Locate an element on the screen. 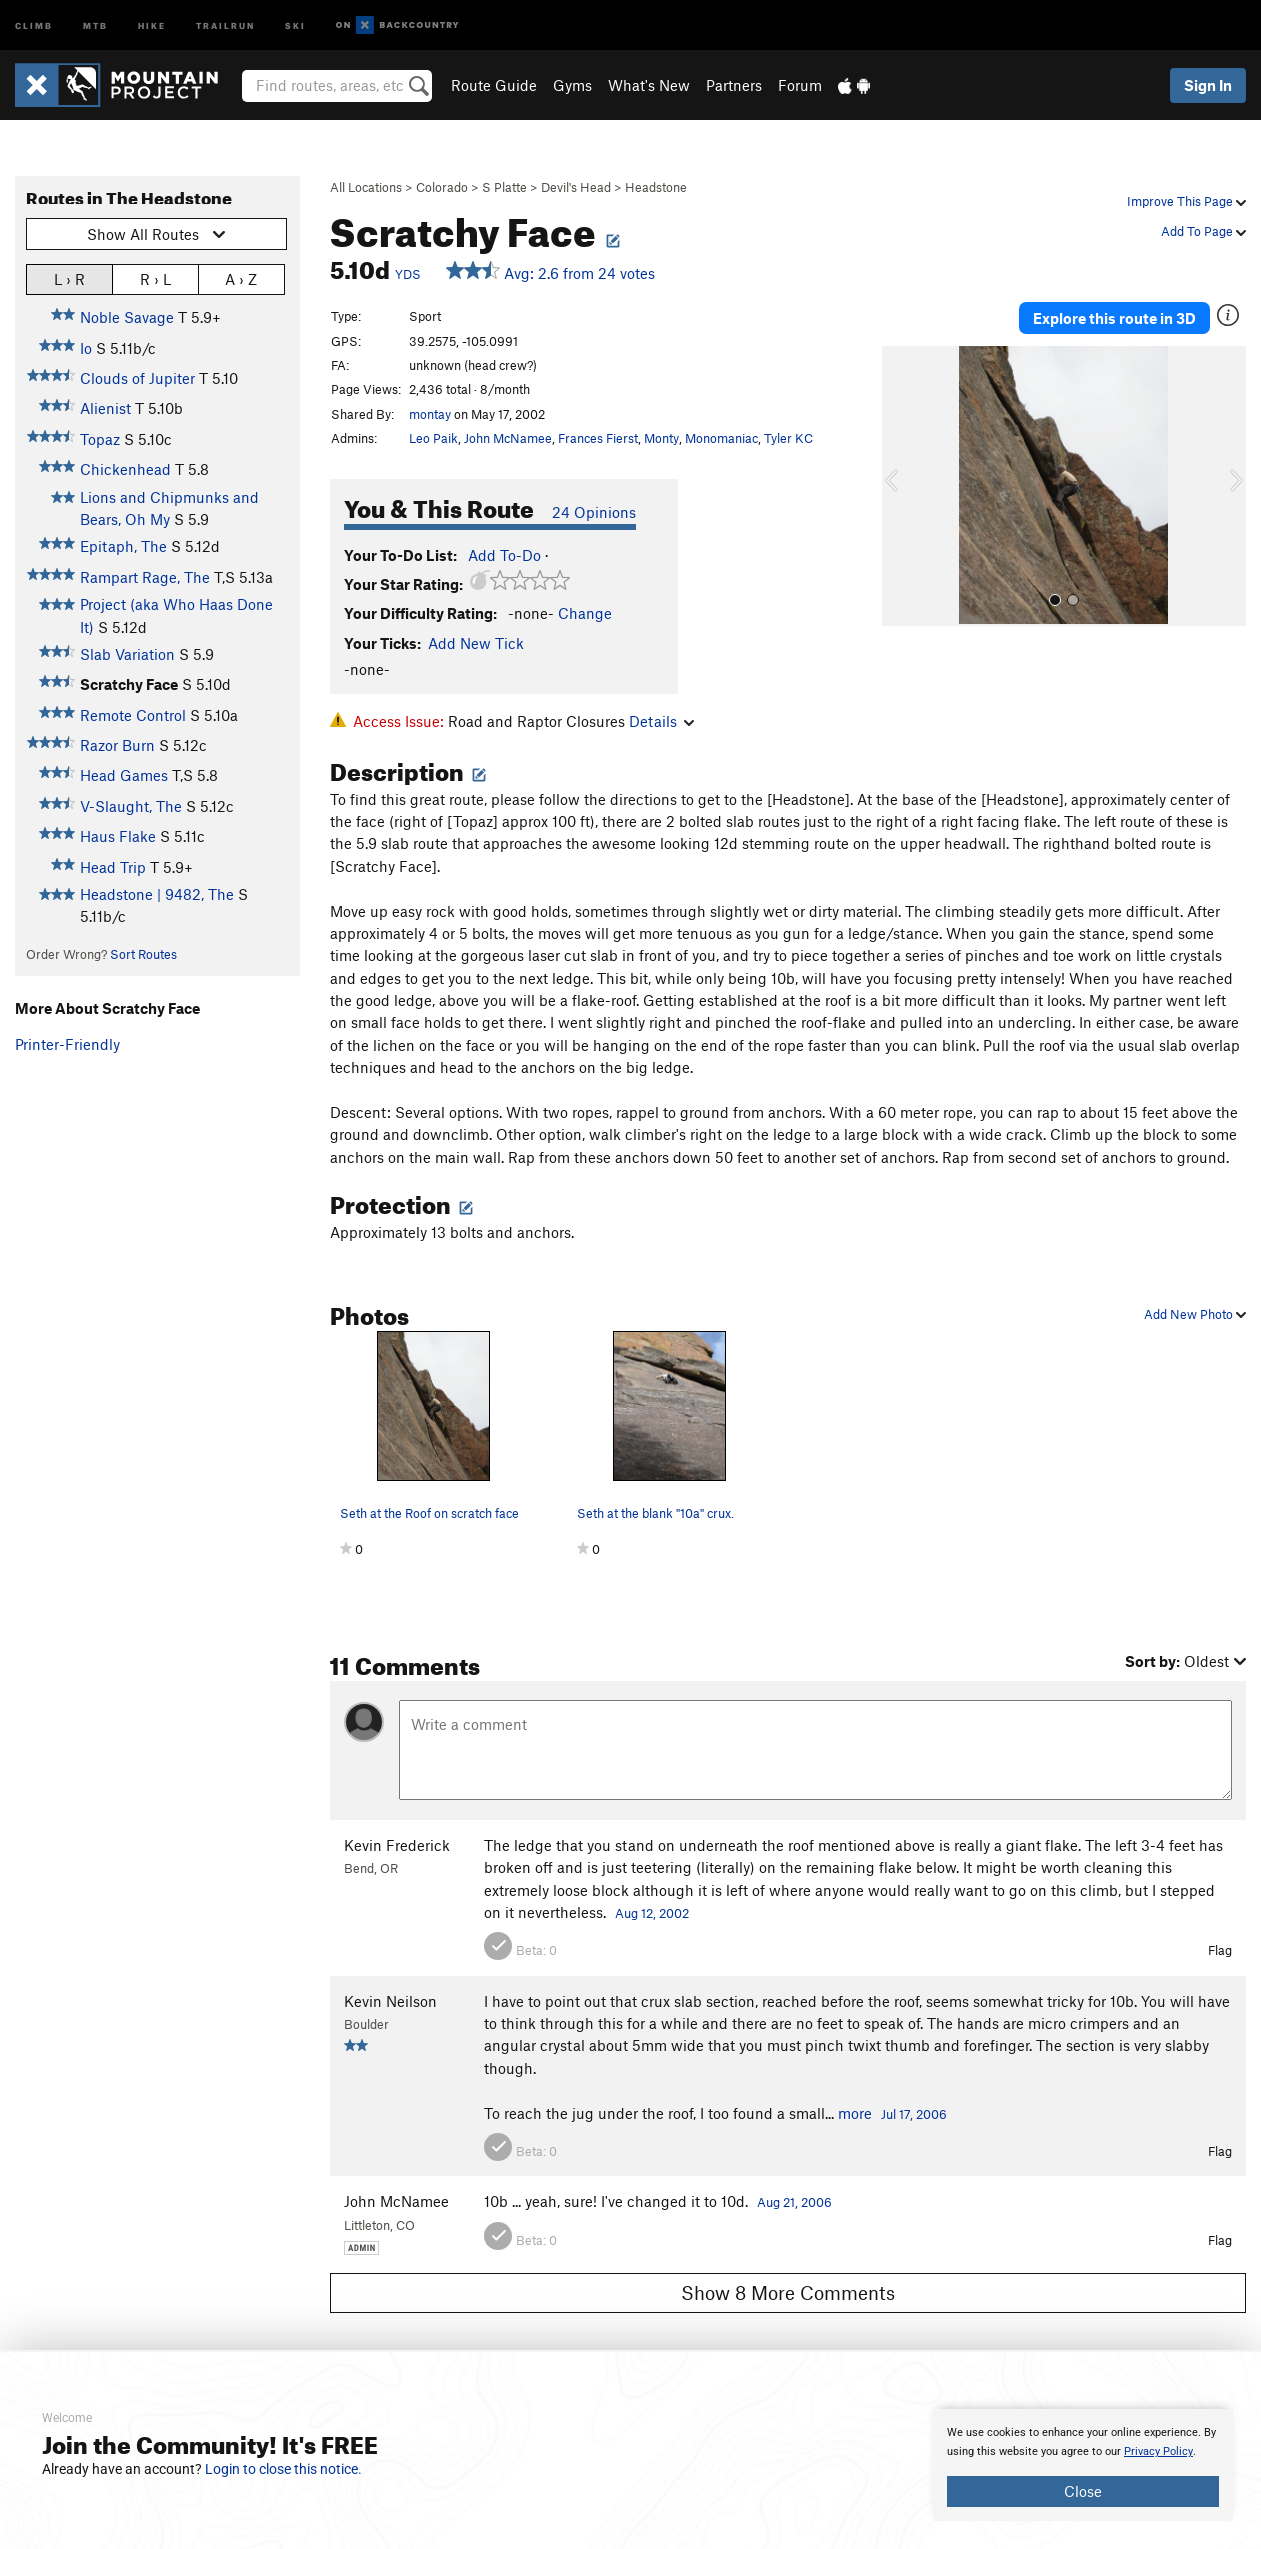  John McNamee is located at coordinates (508, 438).